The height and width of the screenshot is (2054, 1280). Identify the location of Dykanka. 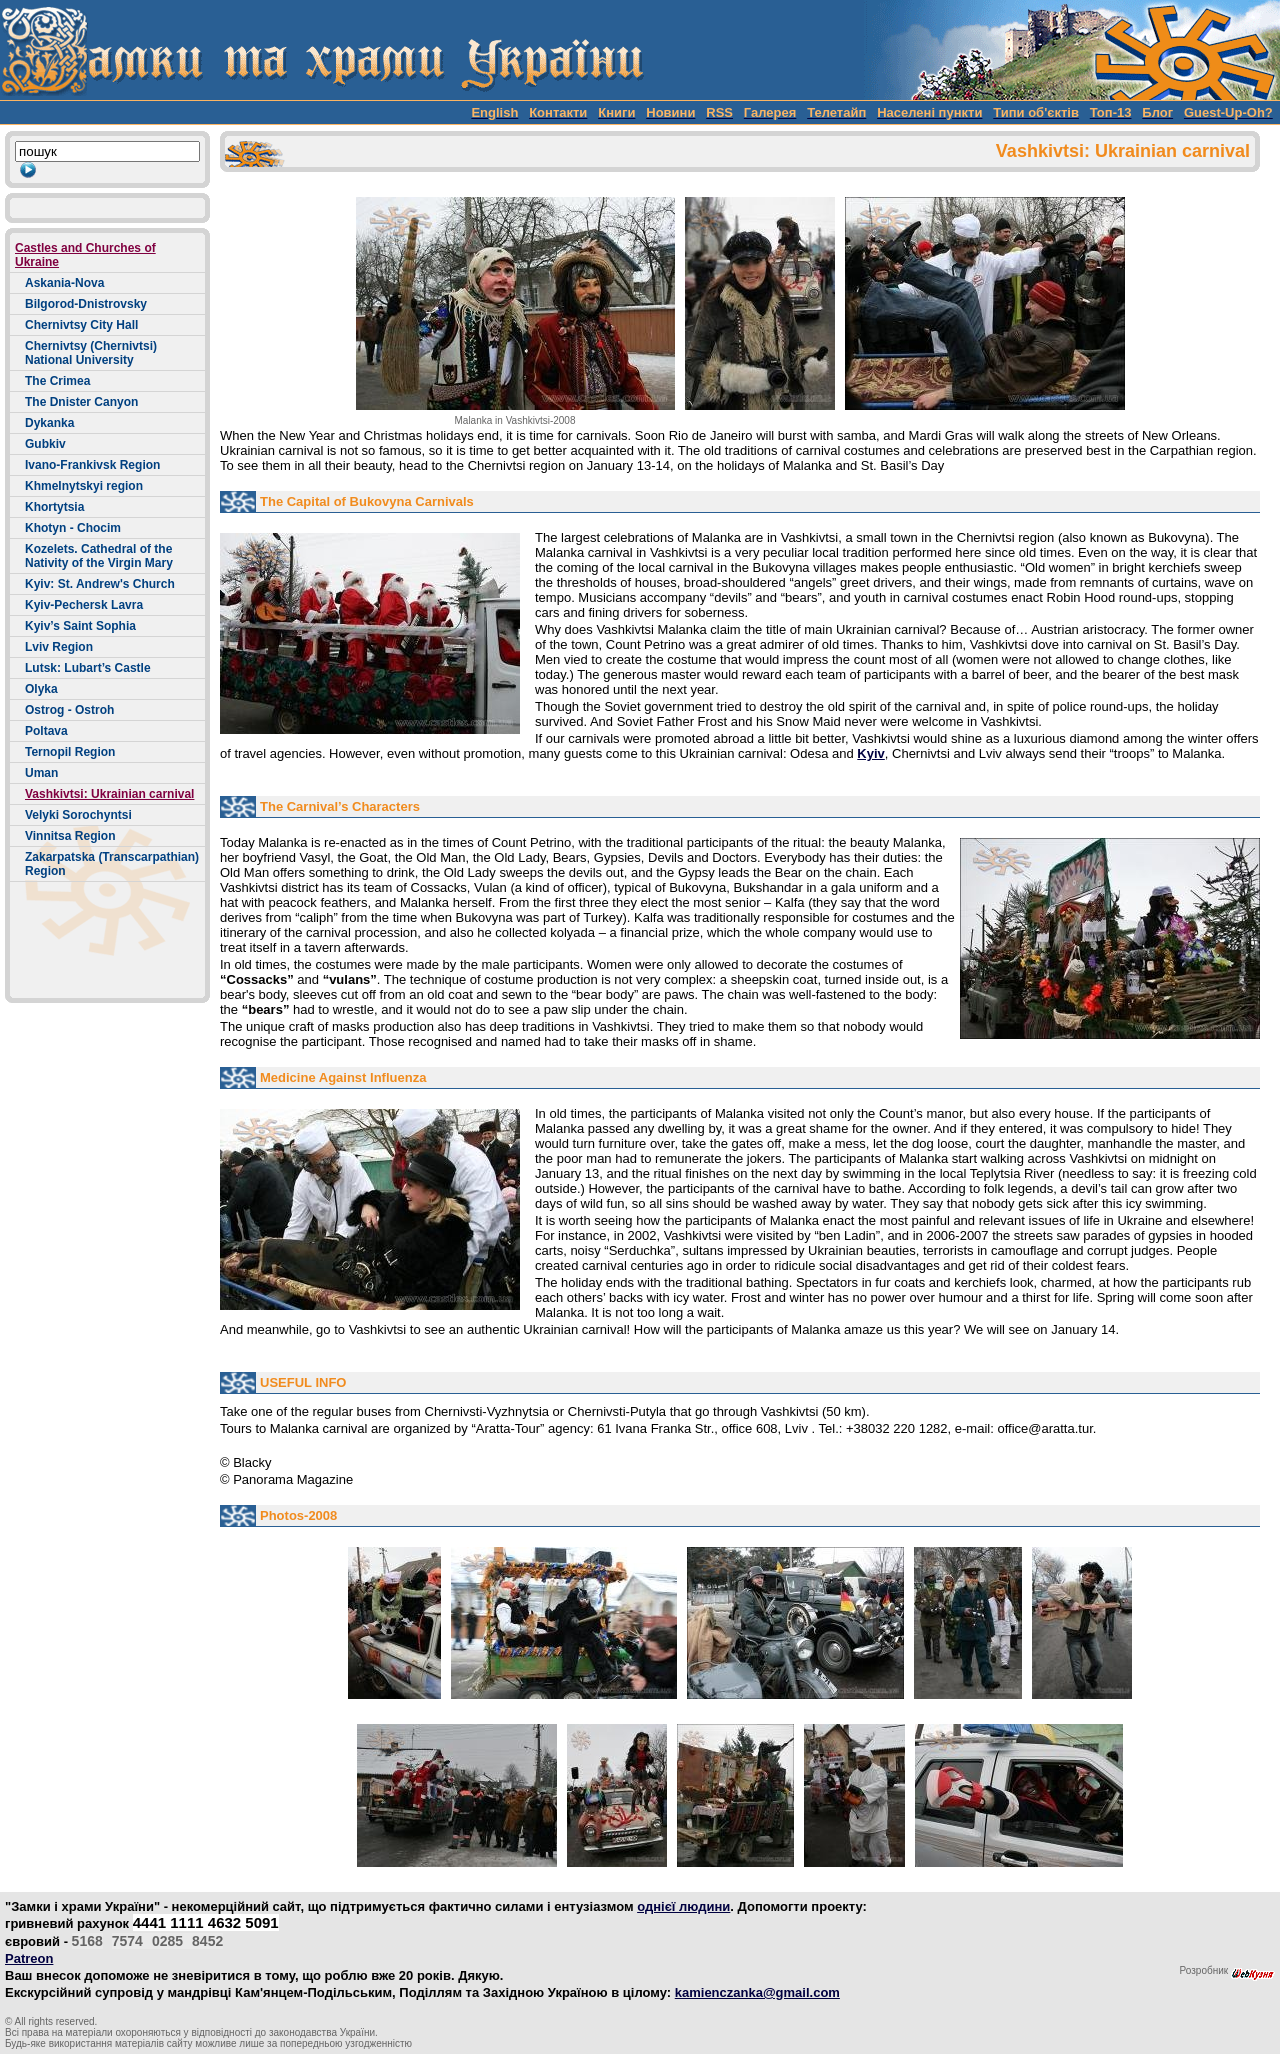
(49, 423).